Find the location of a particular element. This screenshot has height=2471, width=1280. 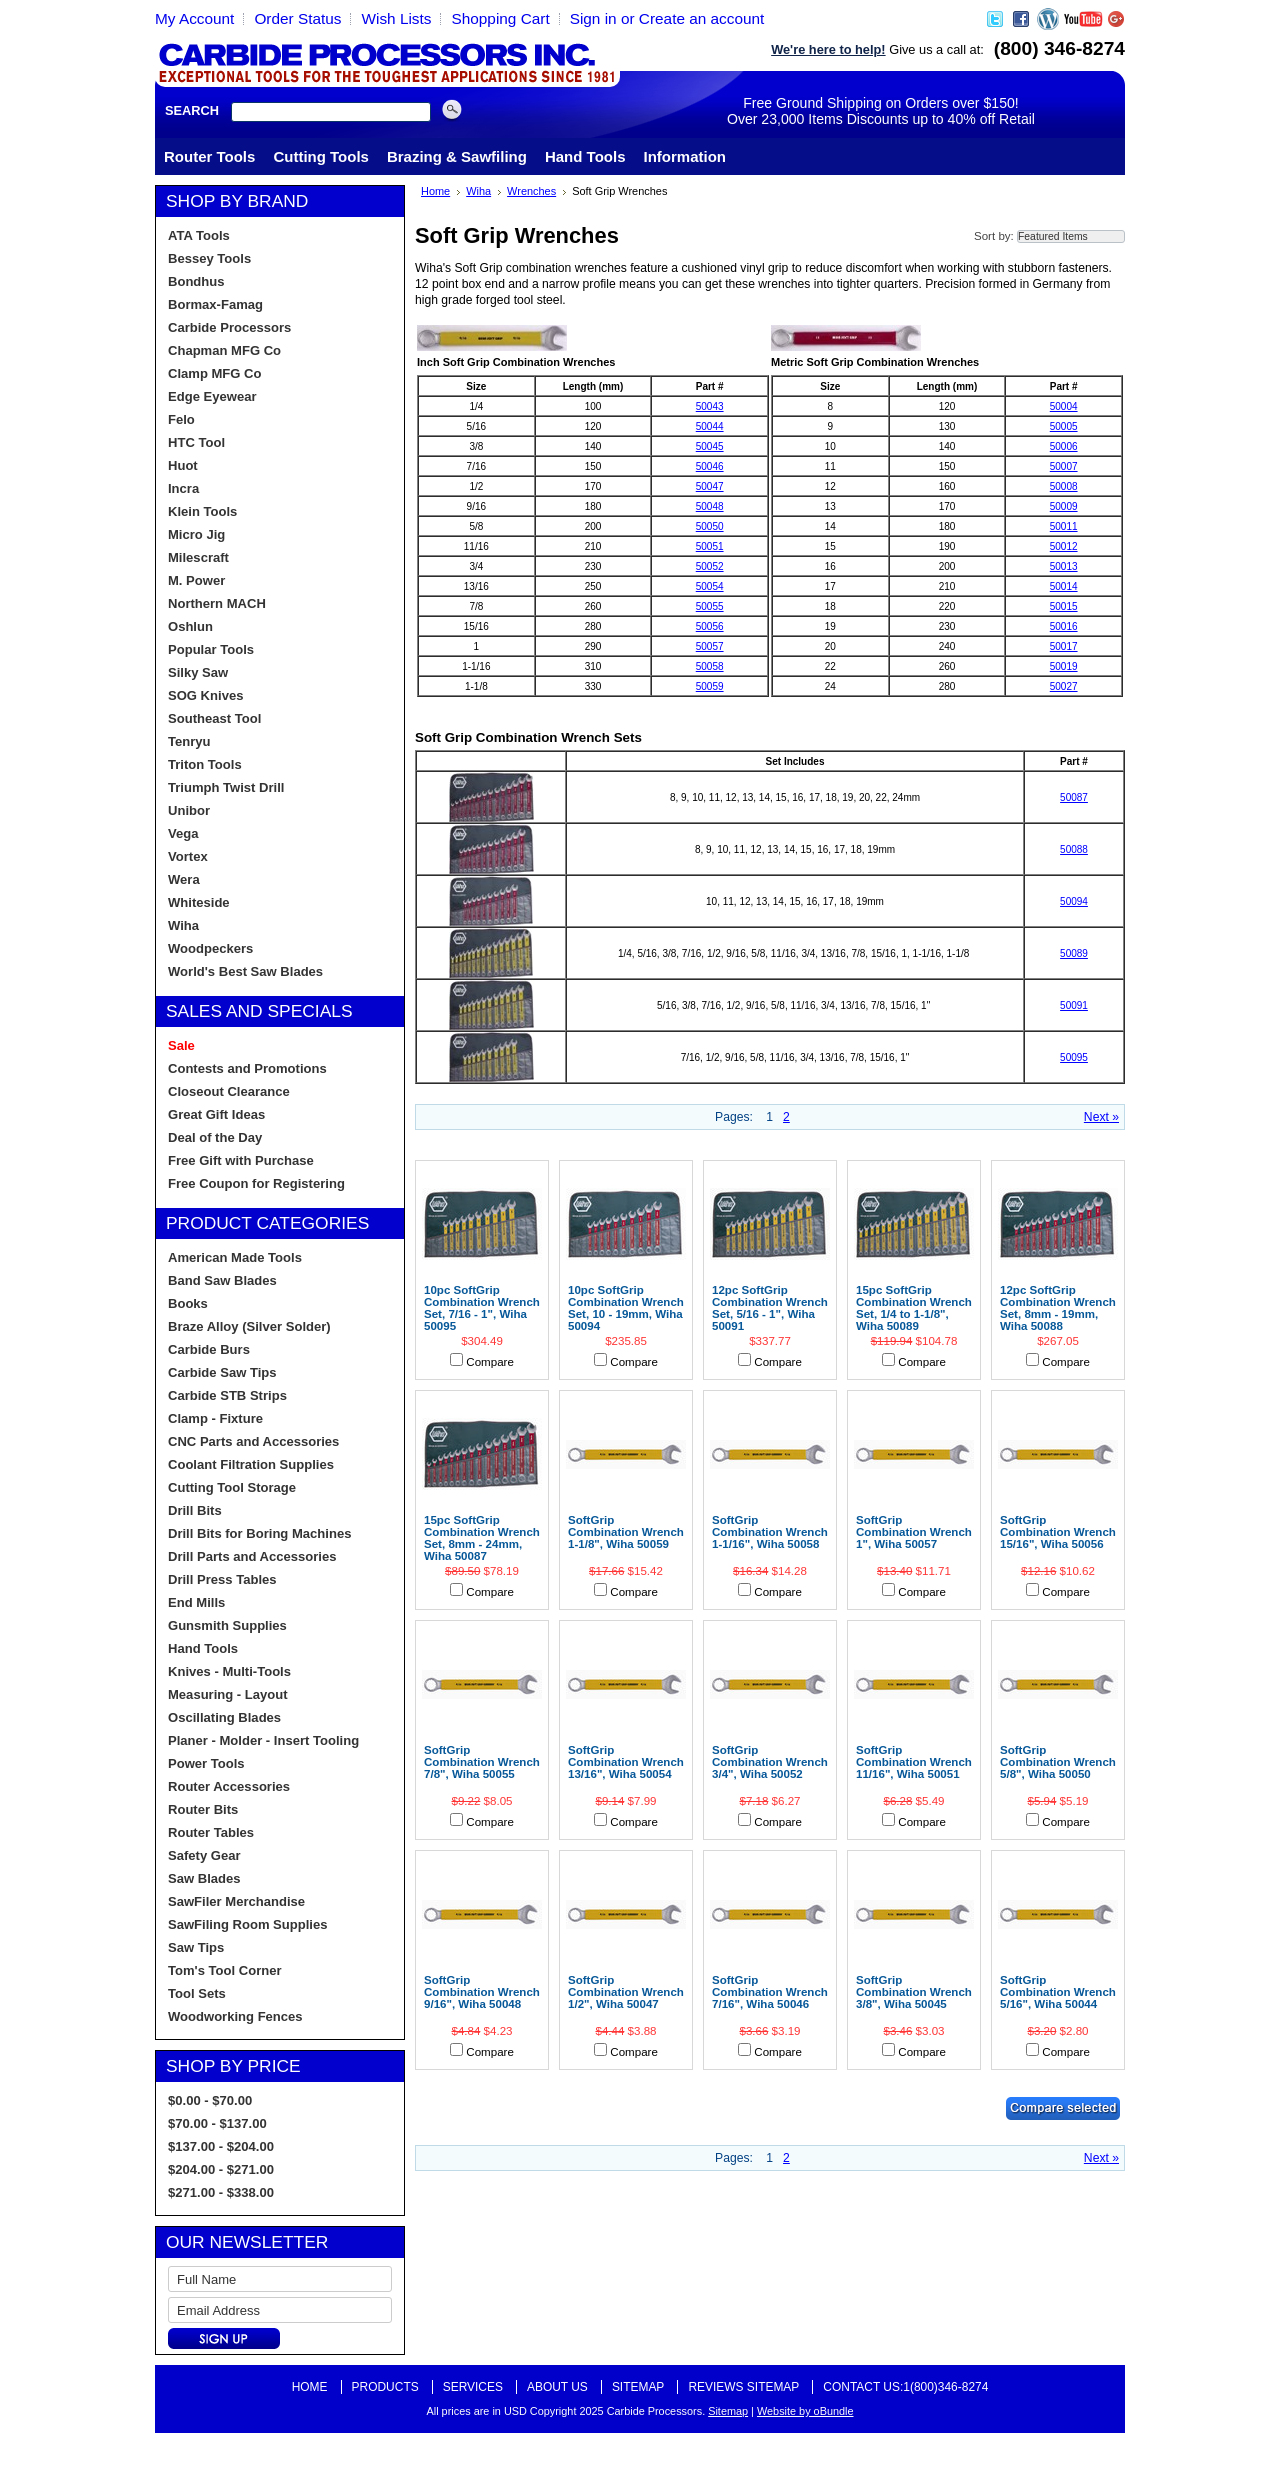

$70.00 - $137.00 is located at coordinates (217, 2123).